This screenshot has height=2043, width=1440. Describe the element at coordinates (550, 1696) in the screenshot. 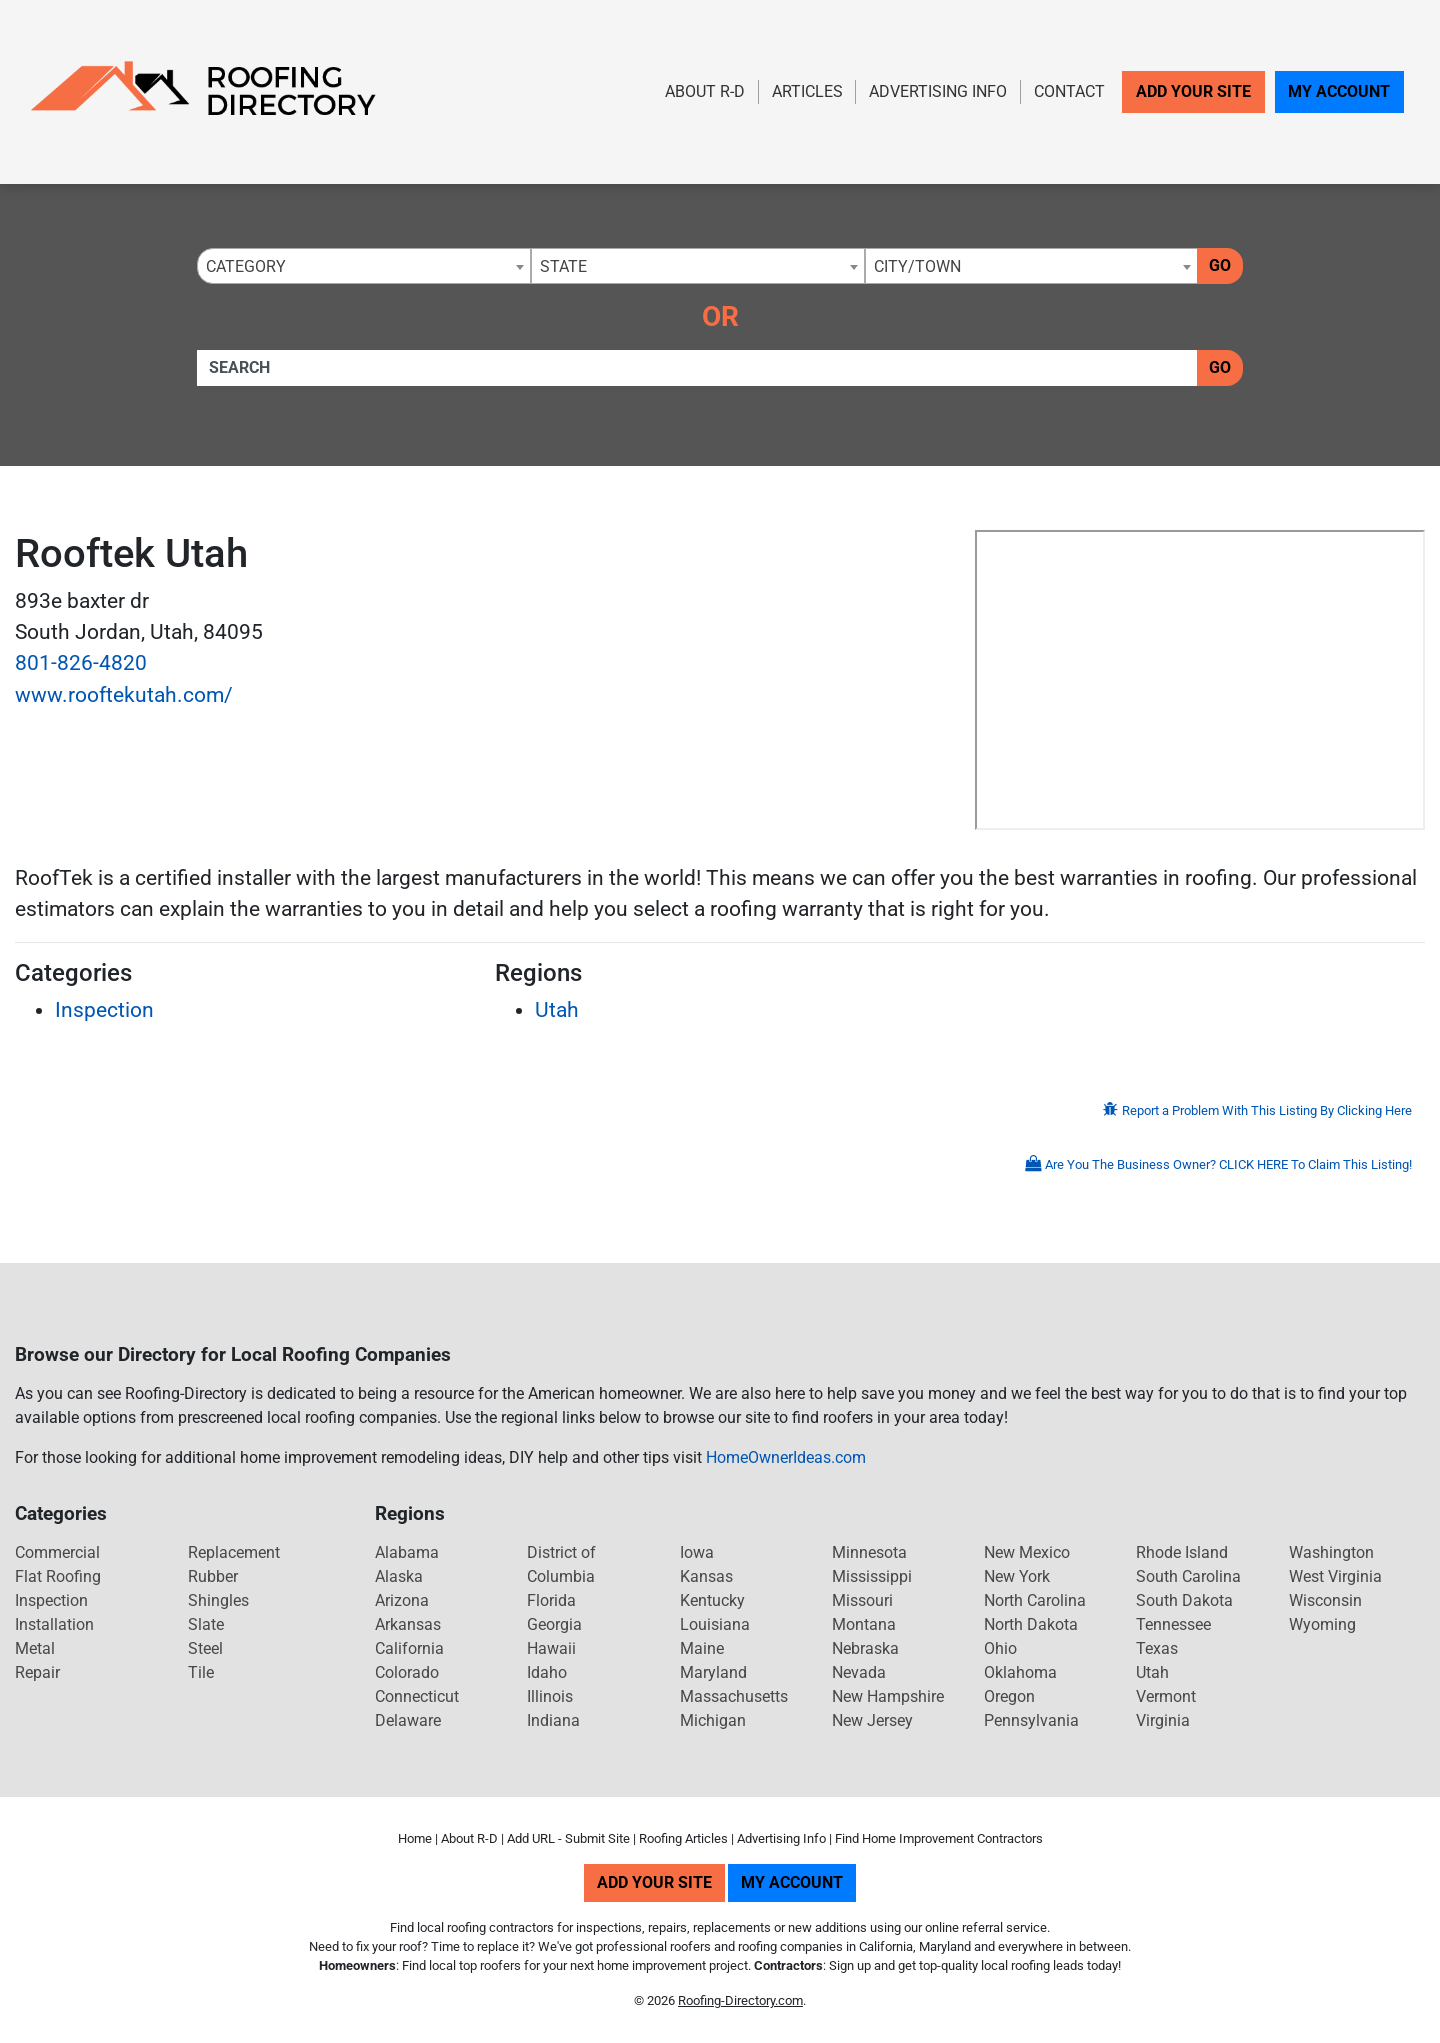

I see `Illinois` at that location.